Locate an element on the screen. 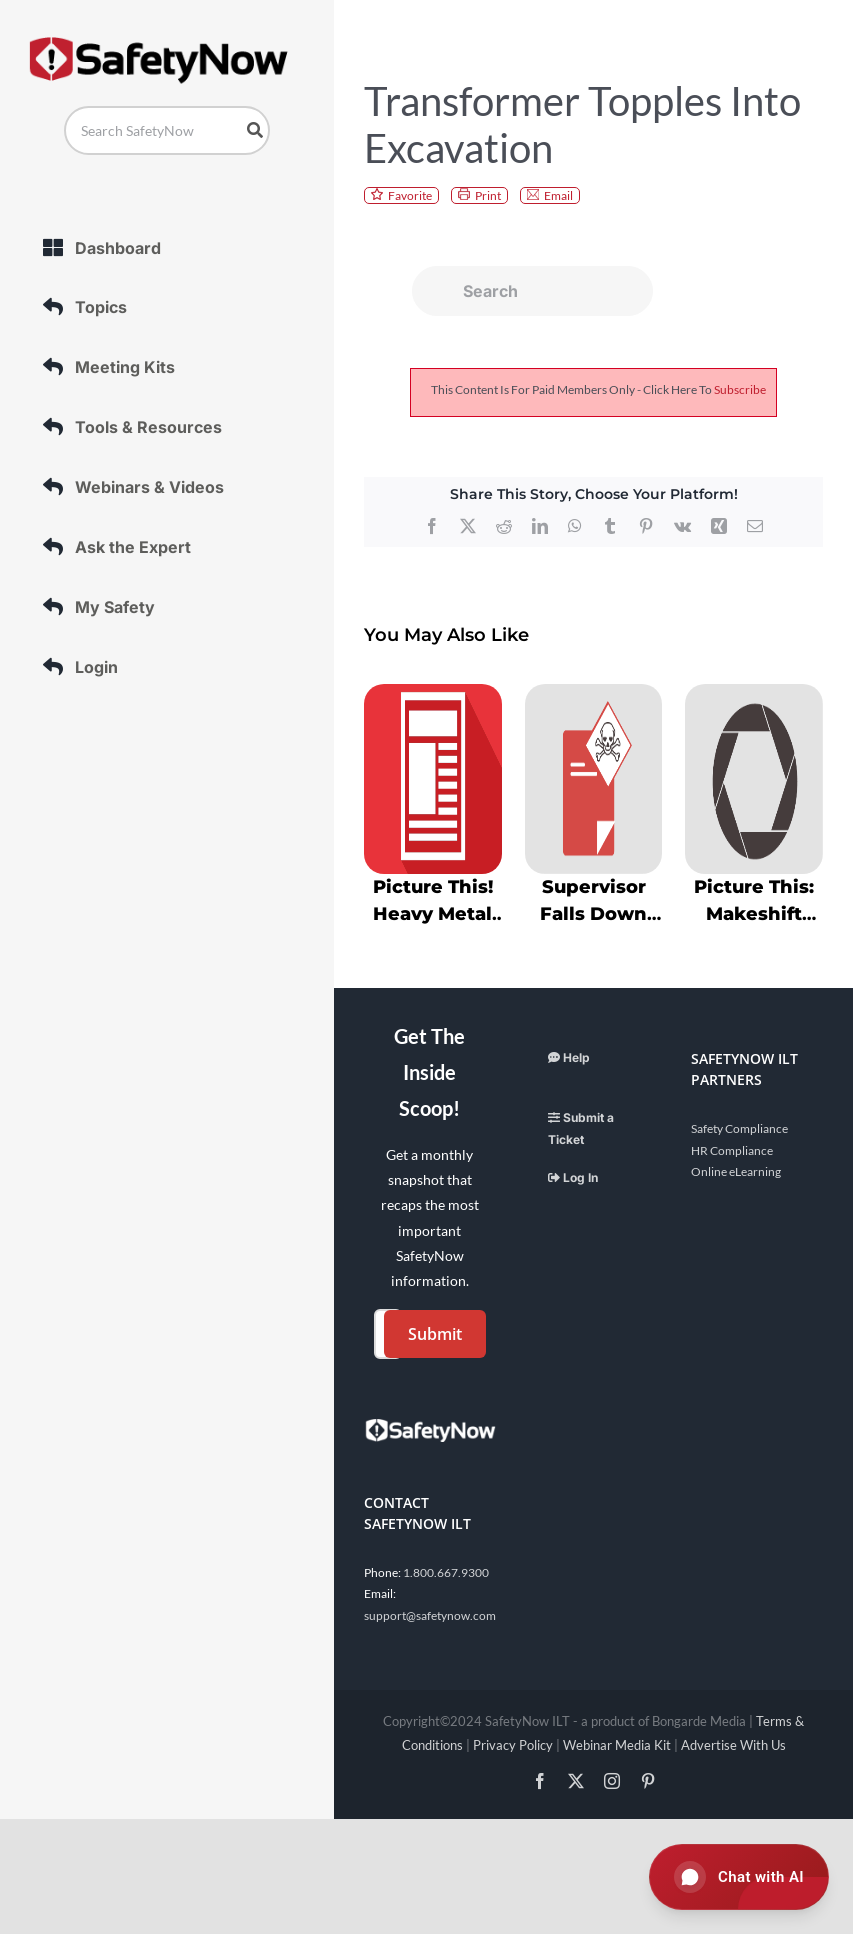  Privacy Policy is located at coordinates (513, 1745).